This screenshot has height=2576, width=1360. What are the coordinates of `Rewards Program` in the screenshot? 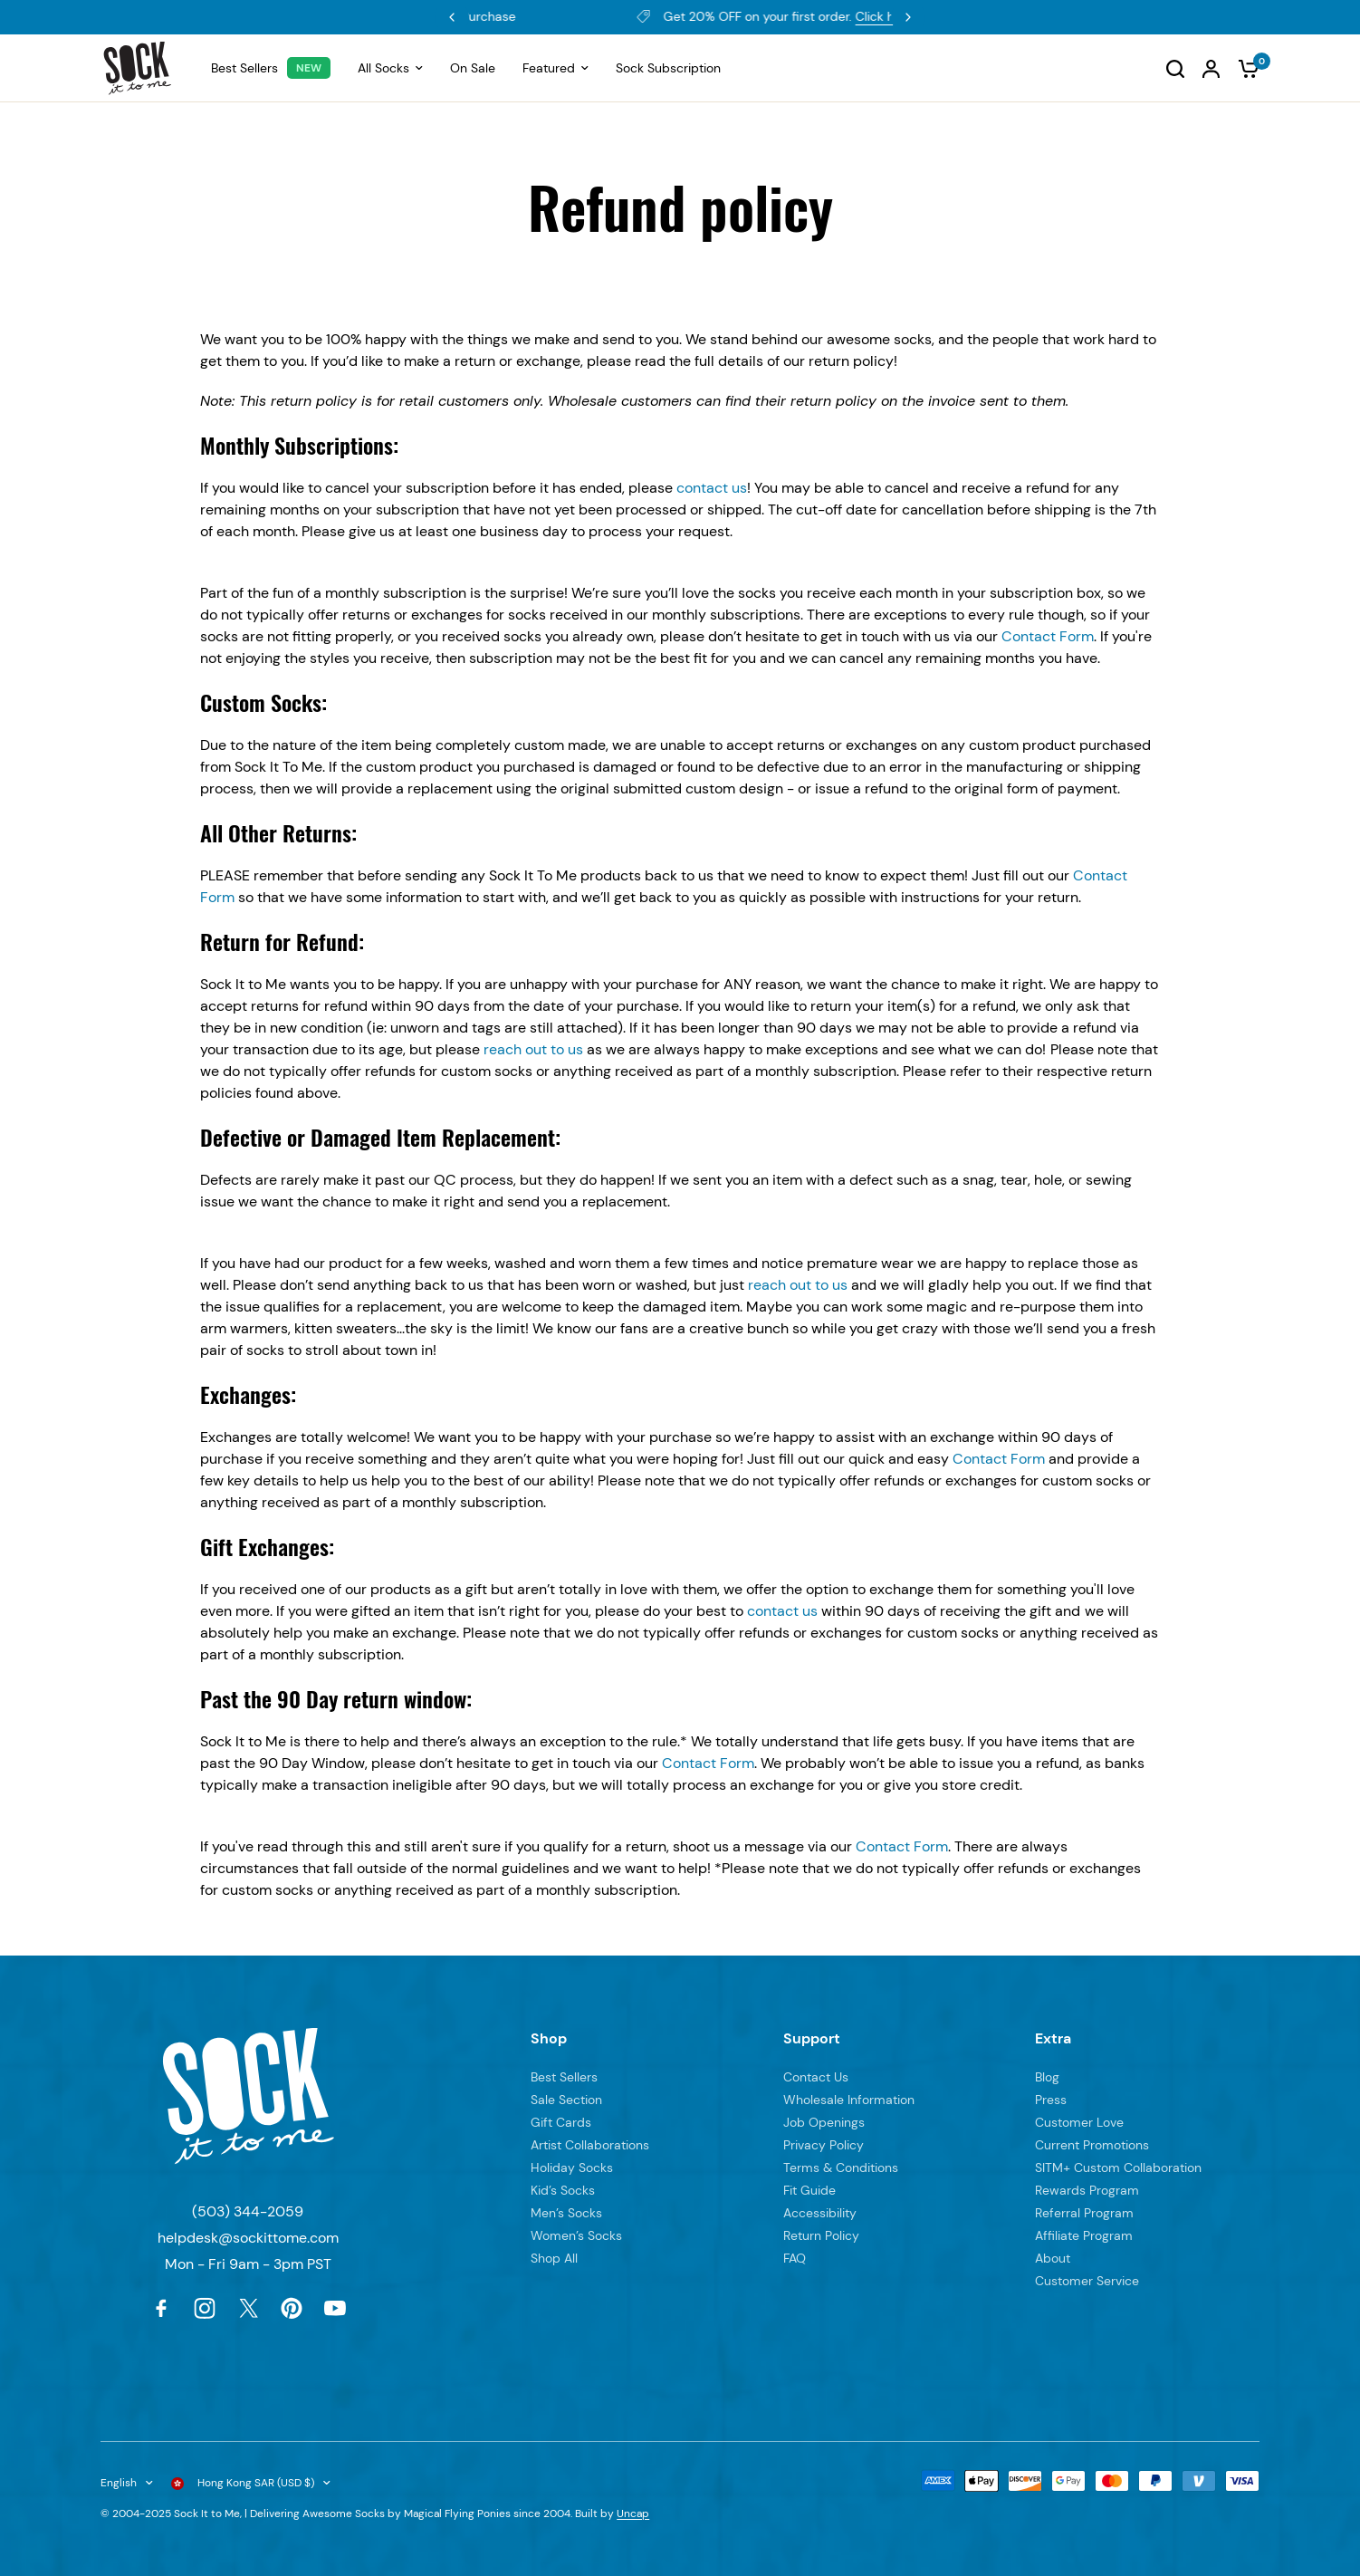 It's located at (585, 16).